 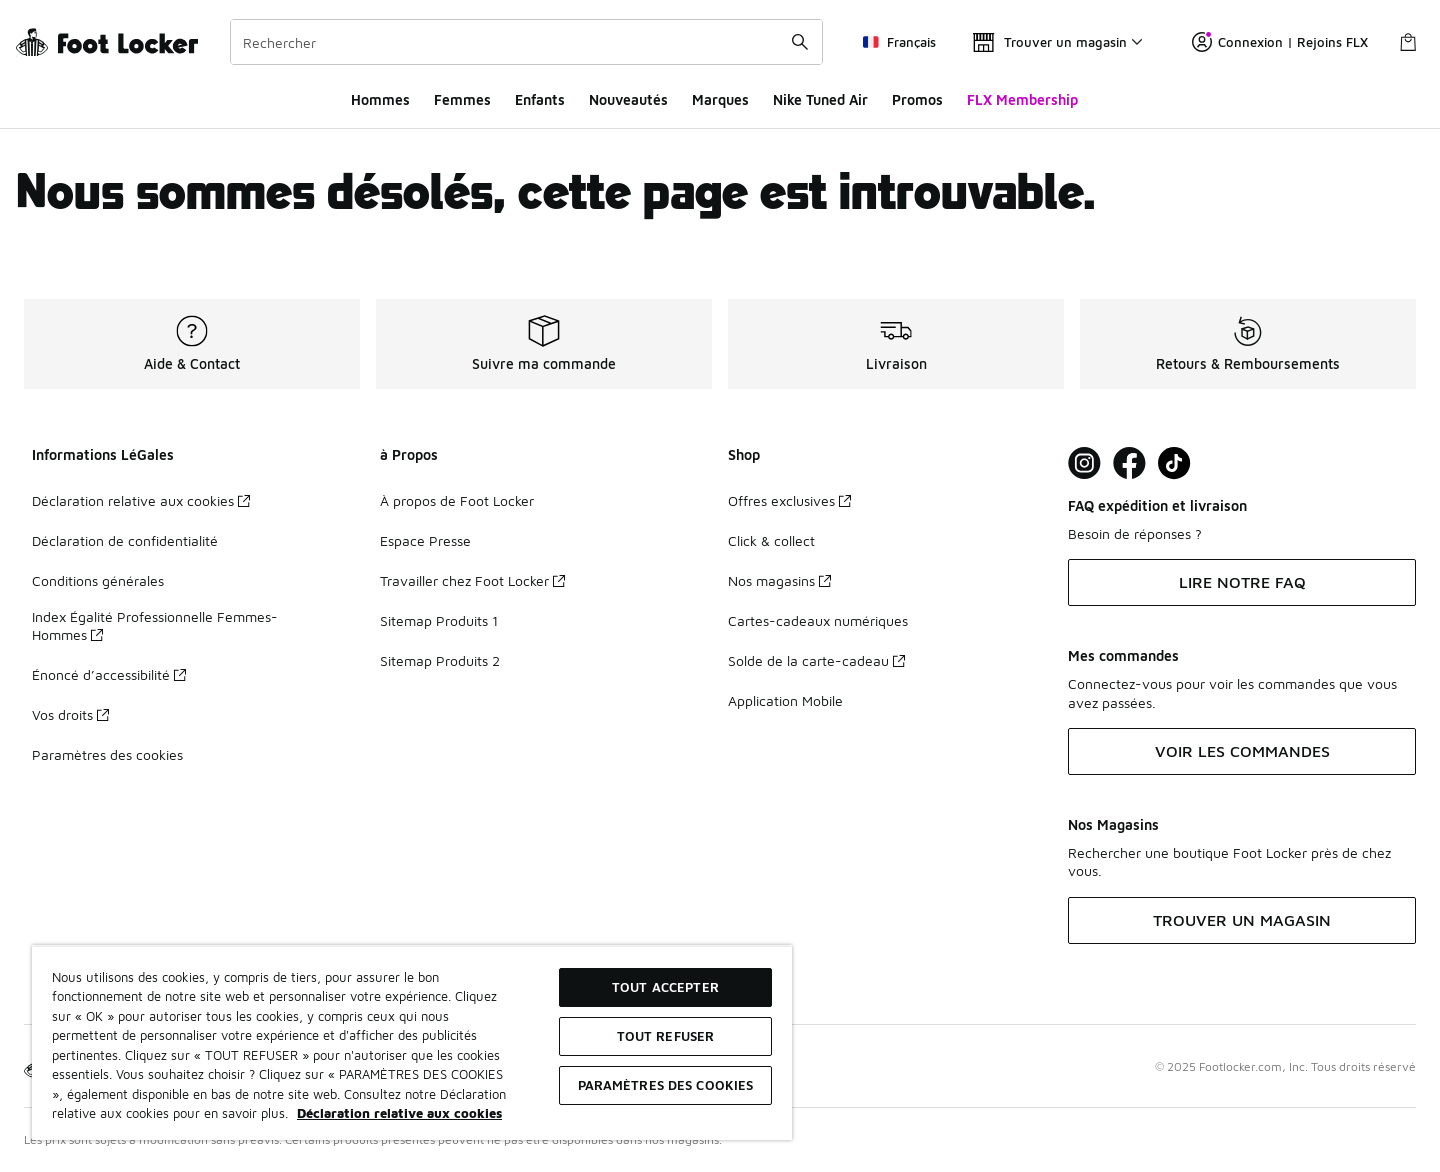 I want to click on [region], so click(x=412, y=1042).